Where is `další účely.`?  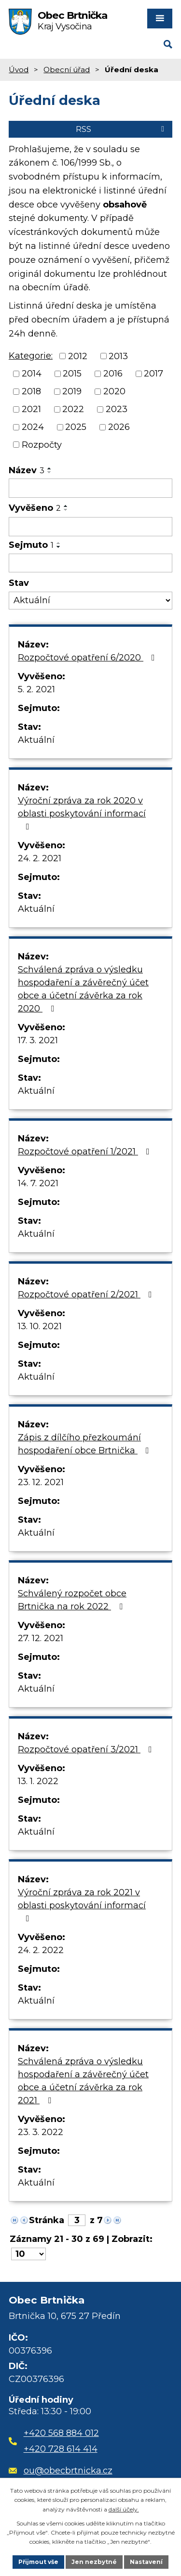 další účely. is located at coordinates (124, 2509).